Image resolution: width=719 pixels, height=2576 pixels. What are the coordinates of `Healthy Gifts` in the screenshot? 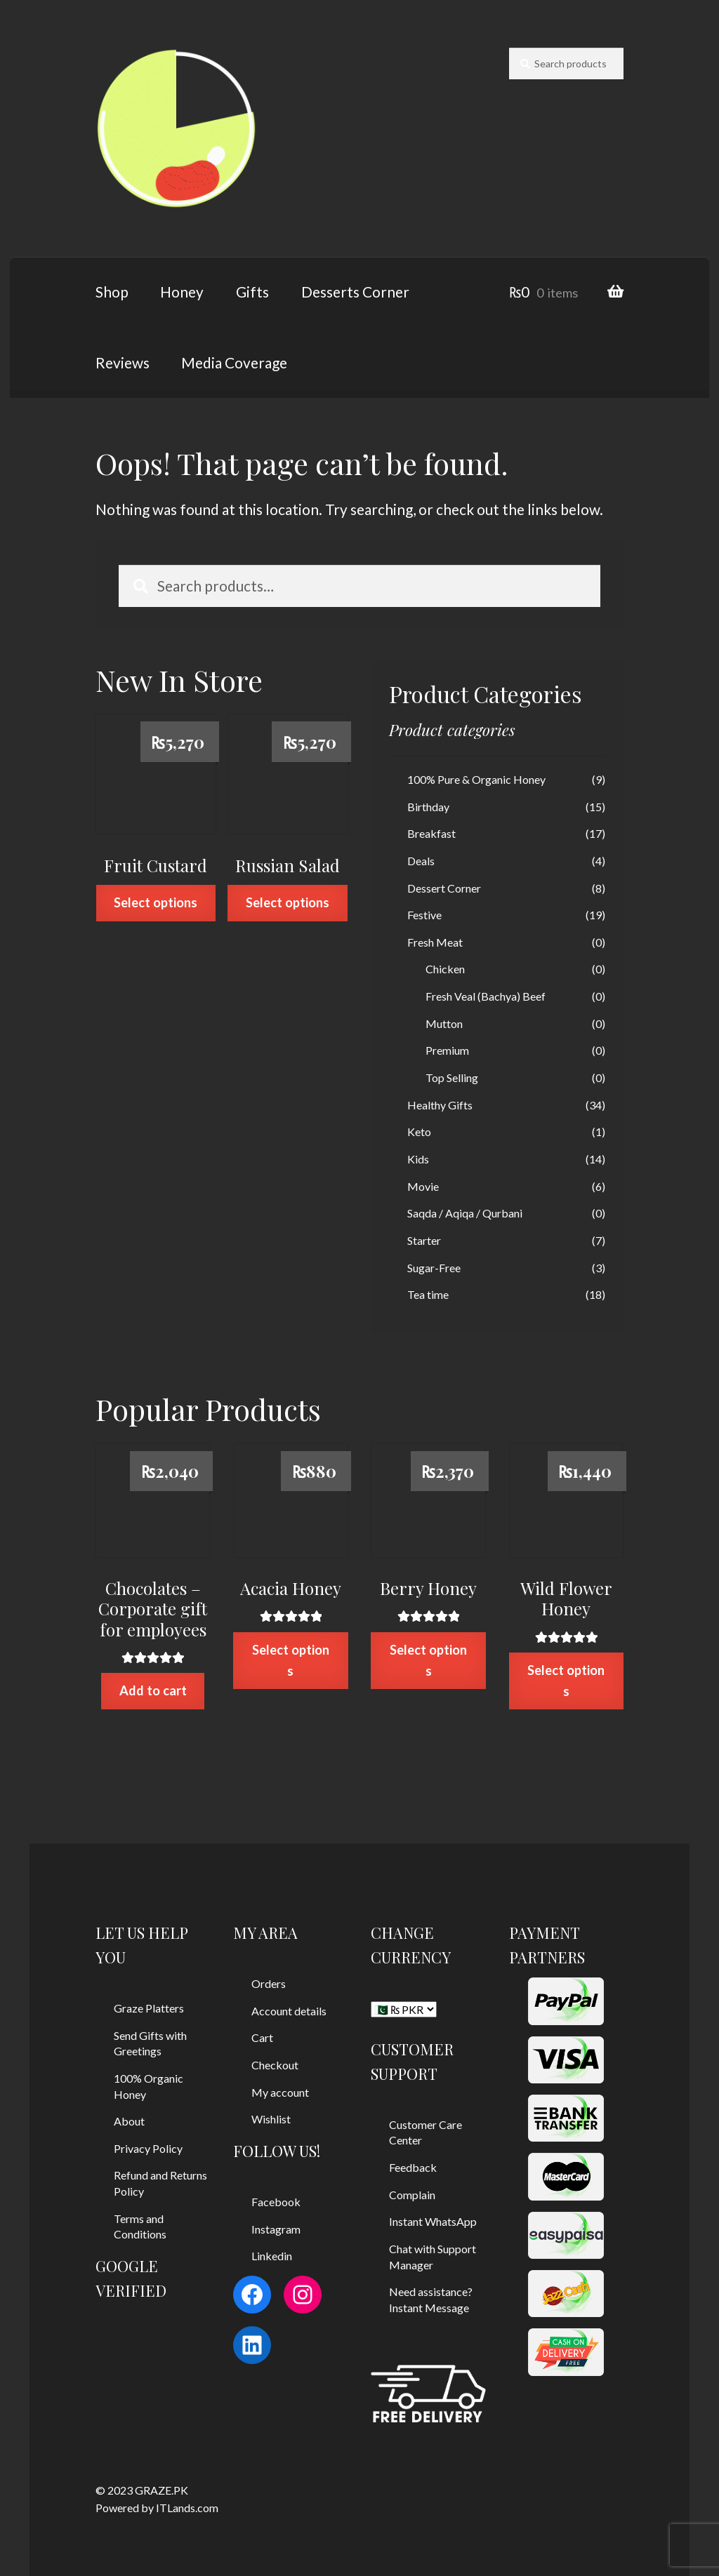 It's located at (440, 1105).